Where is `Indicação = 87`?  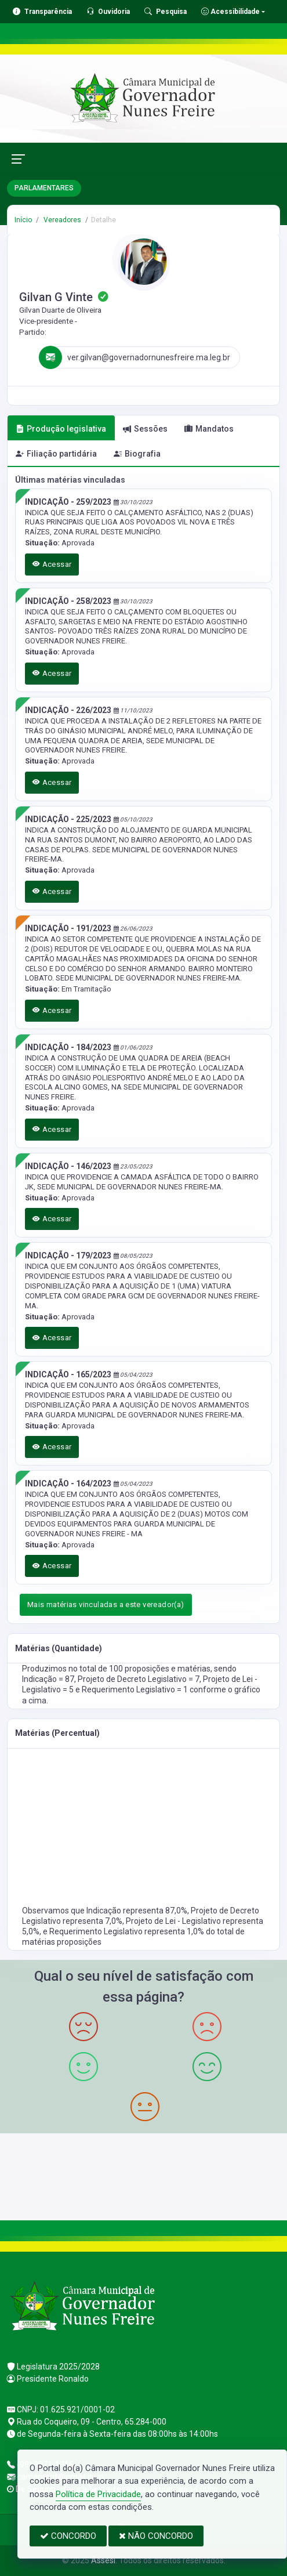
Indicação = 87 is located at coordinates (48, 1679).